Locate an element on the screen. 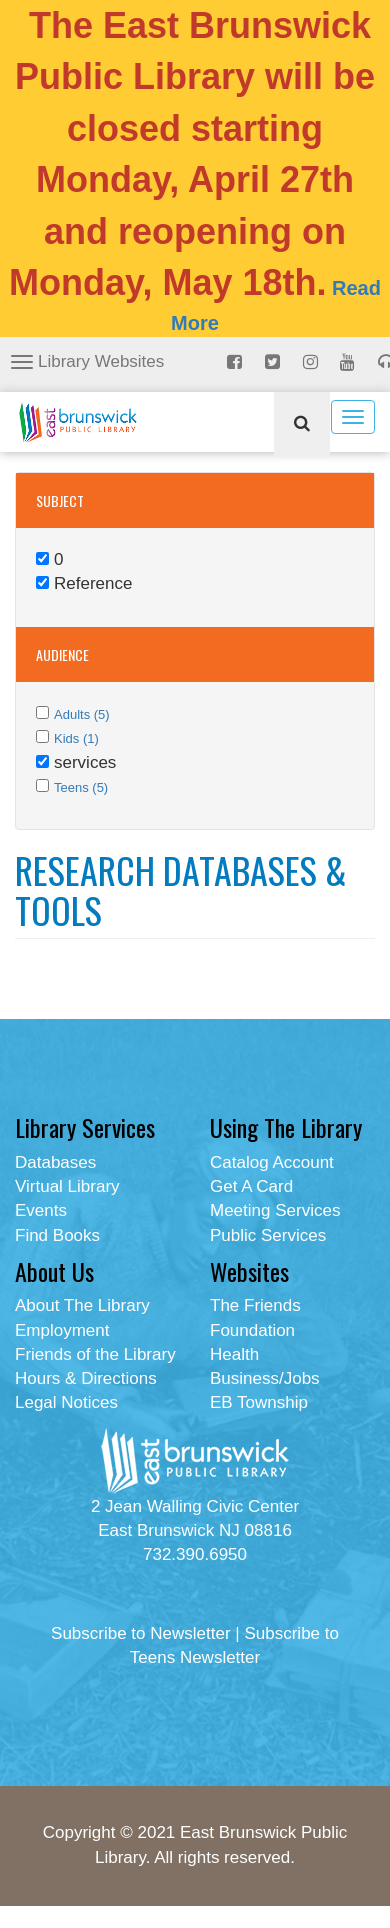 This screenshot has width=390, height=1928. Get A Card is located at coordinates (251, 1186).